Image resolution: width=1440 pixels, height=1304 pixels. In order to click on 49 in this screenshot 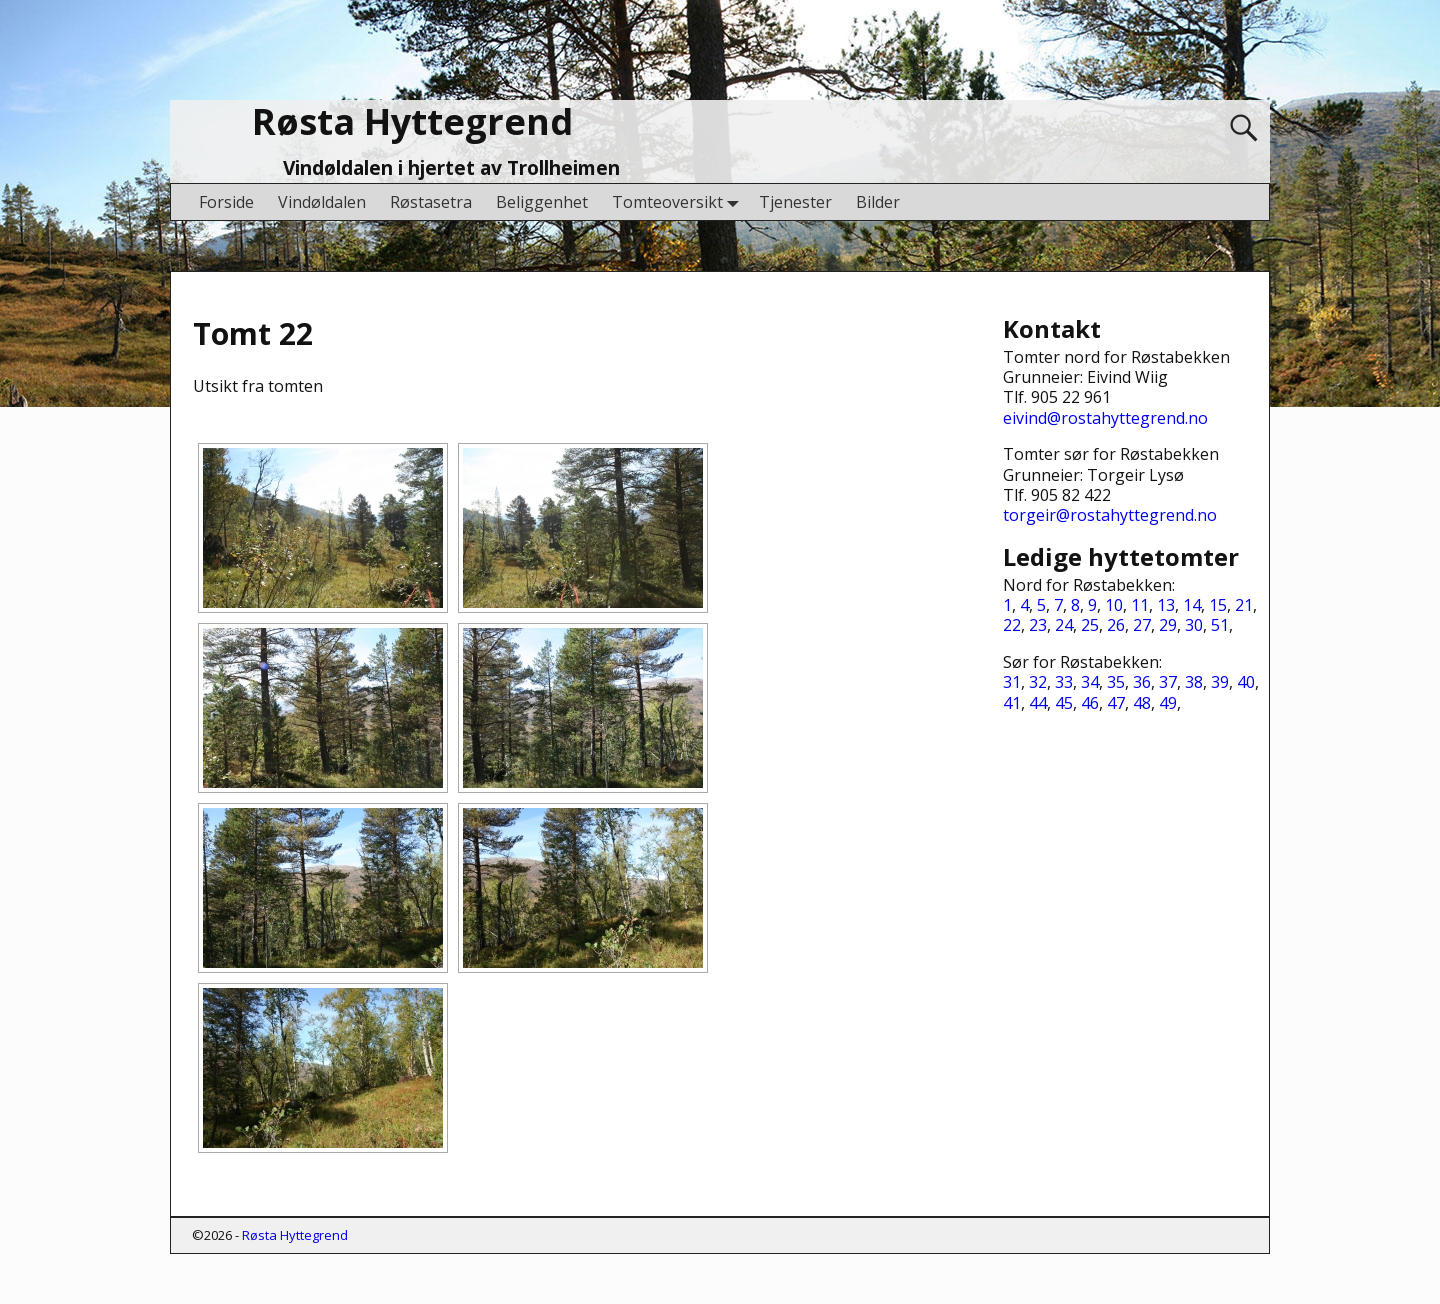, I will do `click(1168, 703)`.